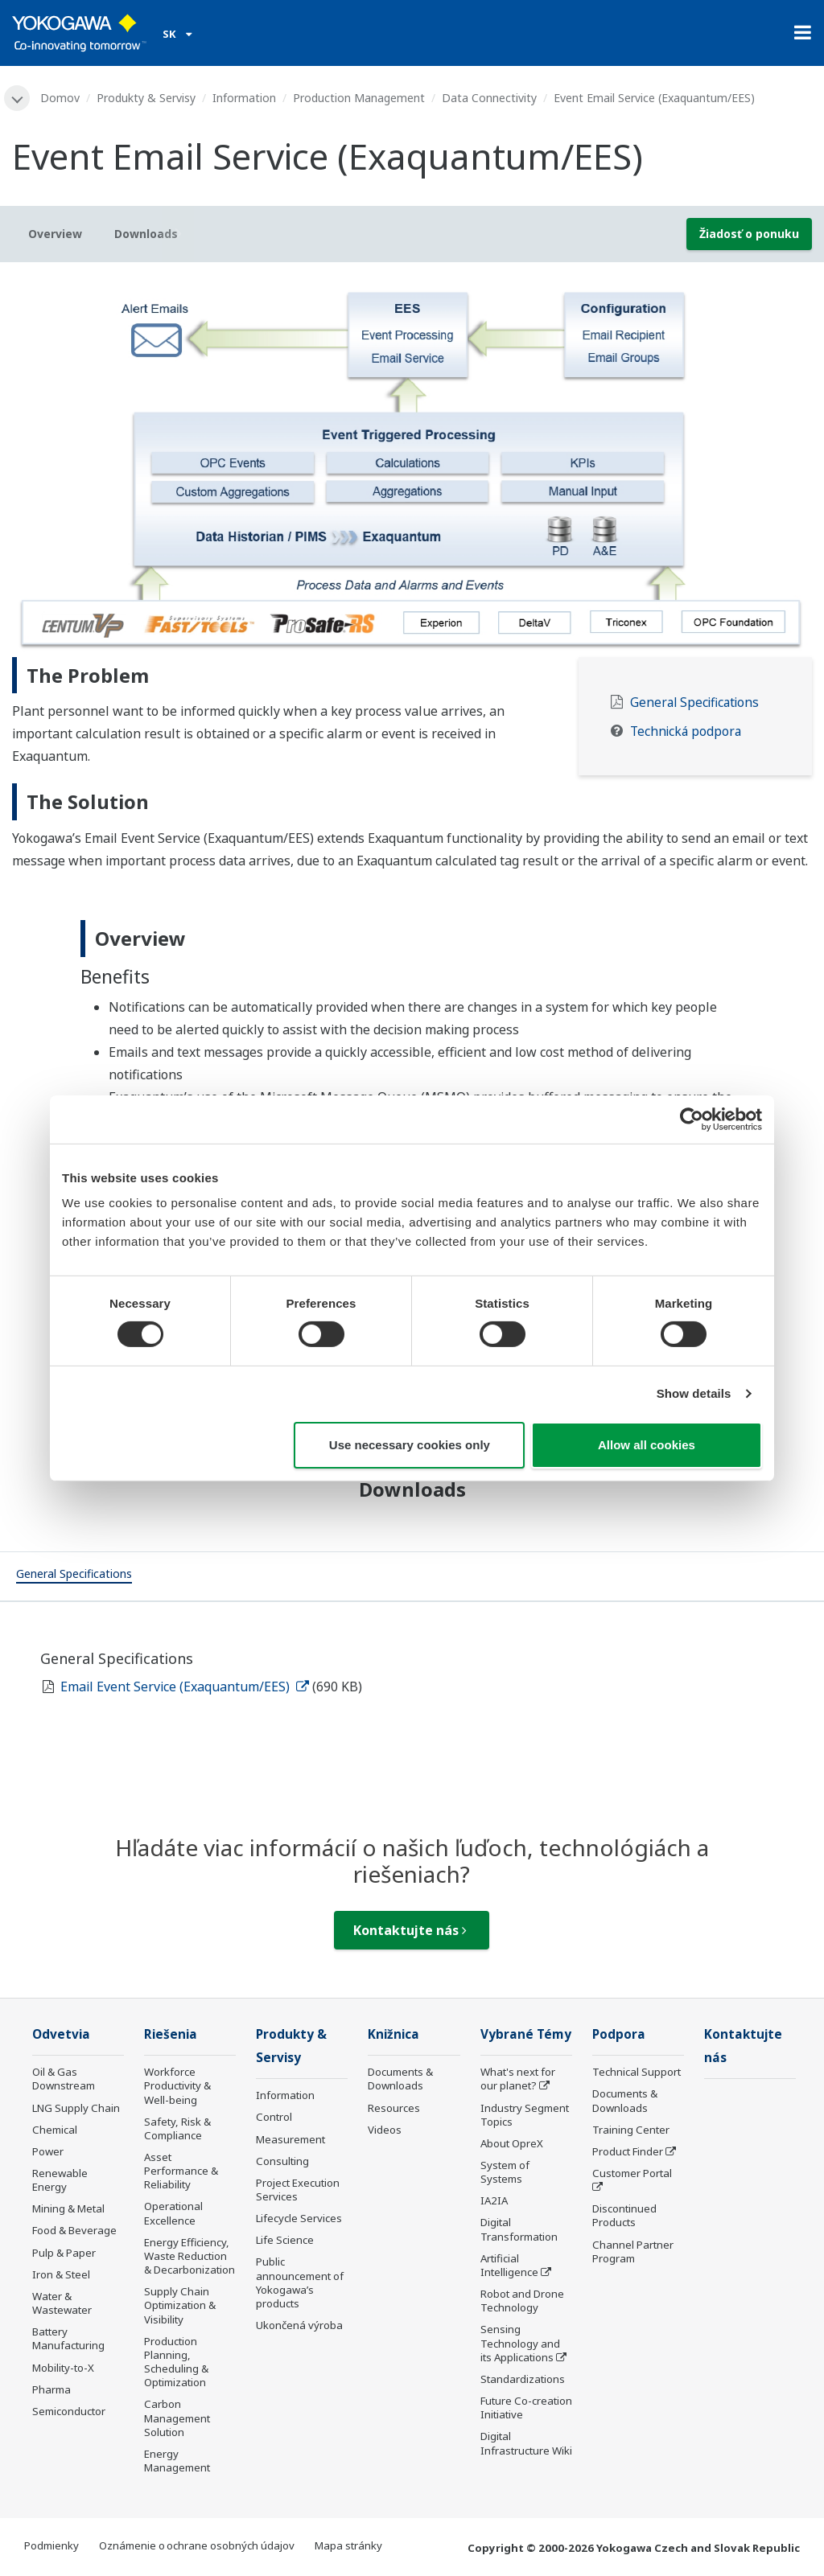 The width and height of the screenshot is (824, 2576). Describe the element at coordinates (526, 2443) in the screenshot. I see `Digital Infrastructure Wiki` at that location.